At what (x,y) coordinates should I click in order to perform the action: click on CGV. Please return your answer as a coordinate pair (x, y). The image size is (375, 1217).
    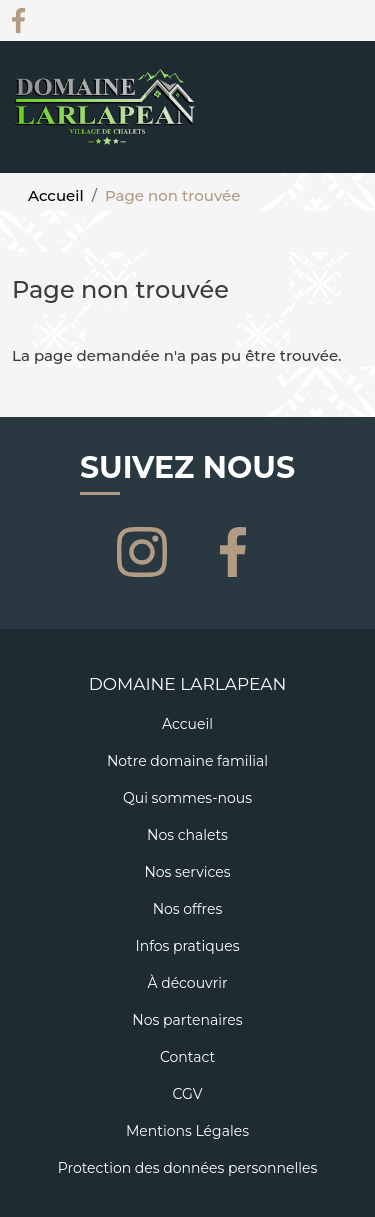
    Looking at the image, I should click on (187, 1094).